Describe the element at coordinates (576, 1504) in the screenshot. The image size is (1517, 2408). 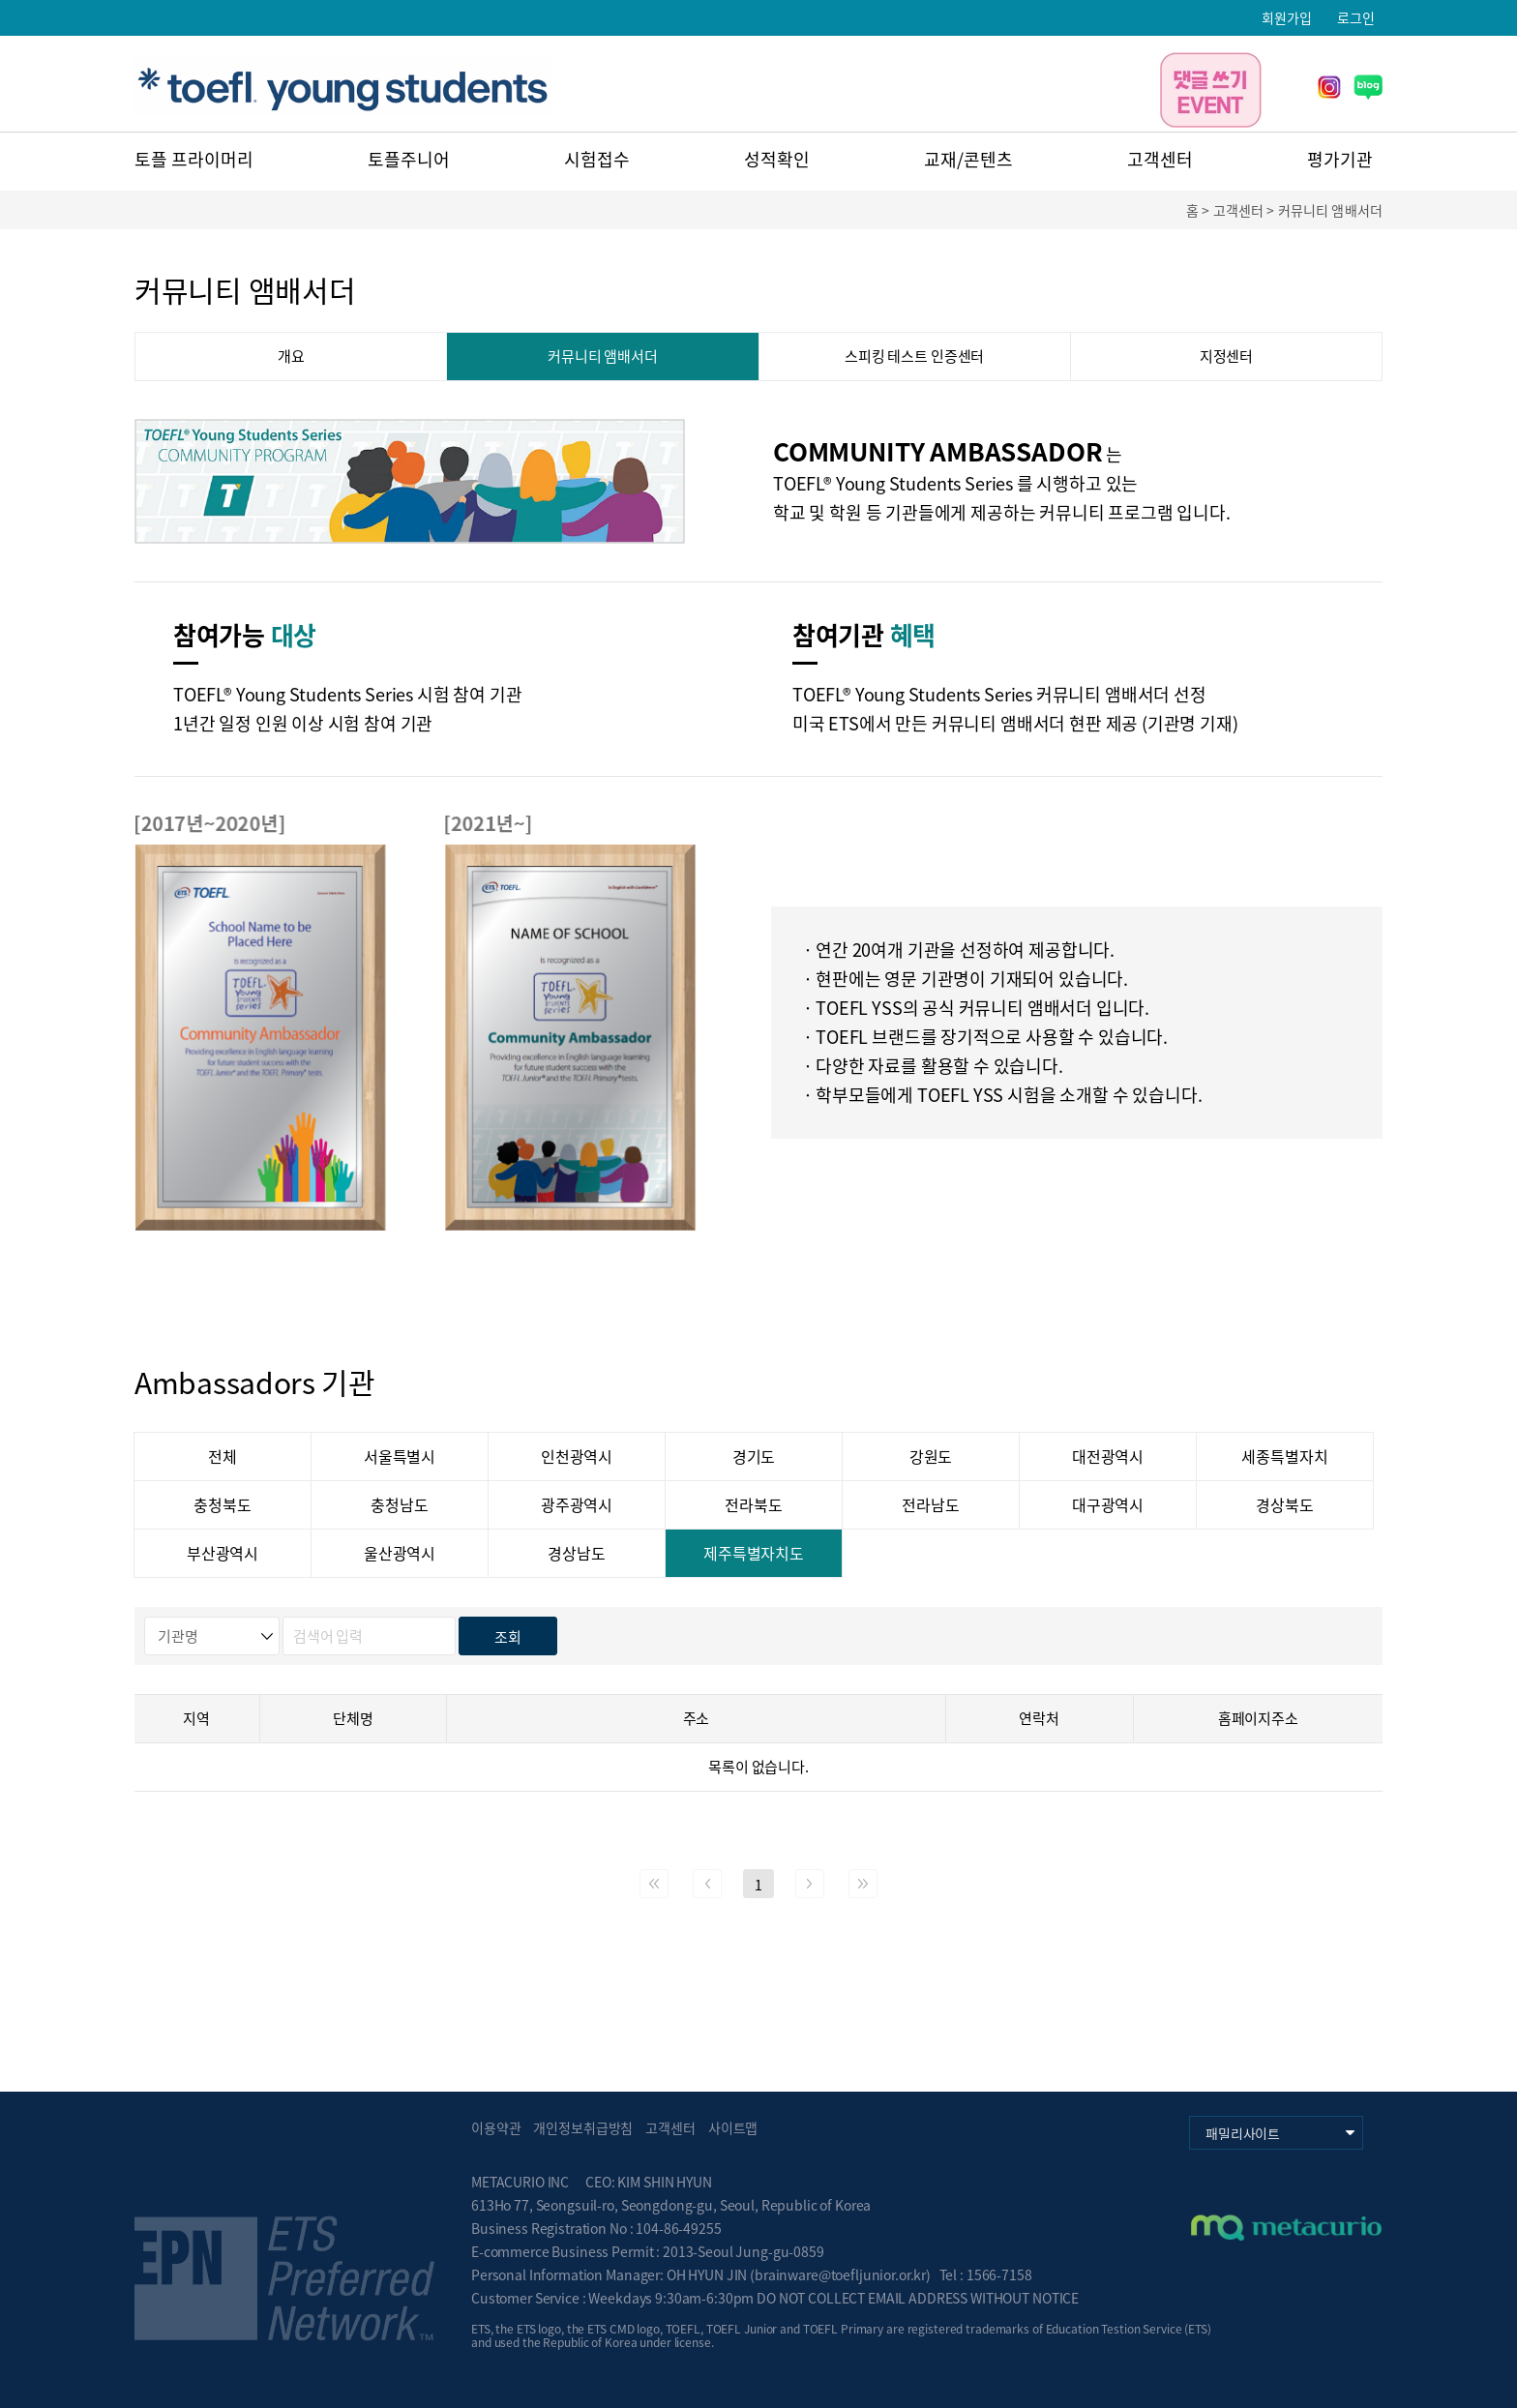
I see `광주광역시` at that location.